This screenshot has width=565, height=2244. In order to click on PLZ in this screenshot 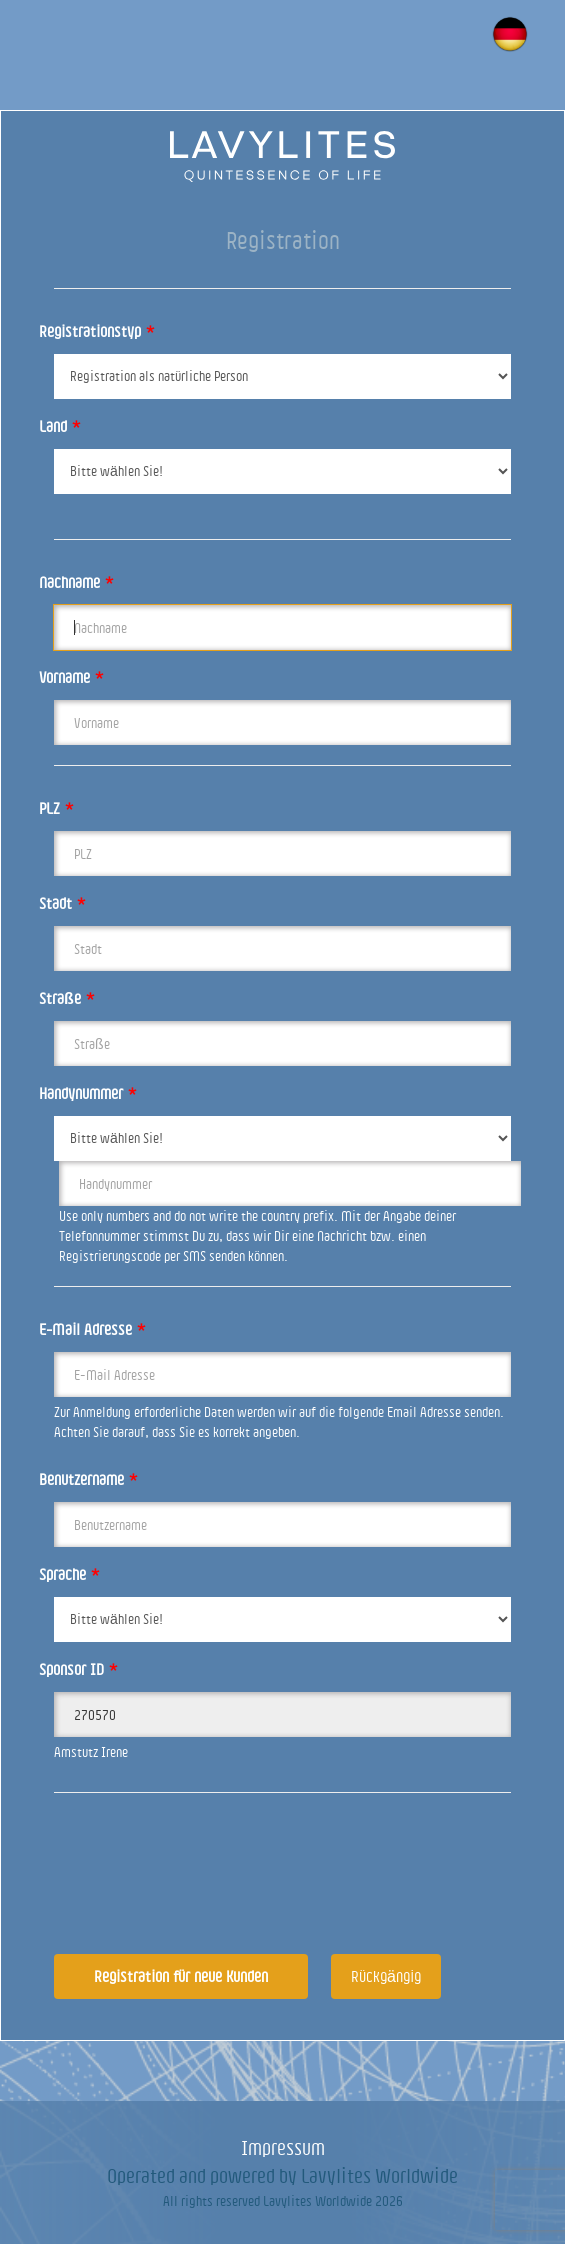, I will do `click(56, 808)`.